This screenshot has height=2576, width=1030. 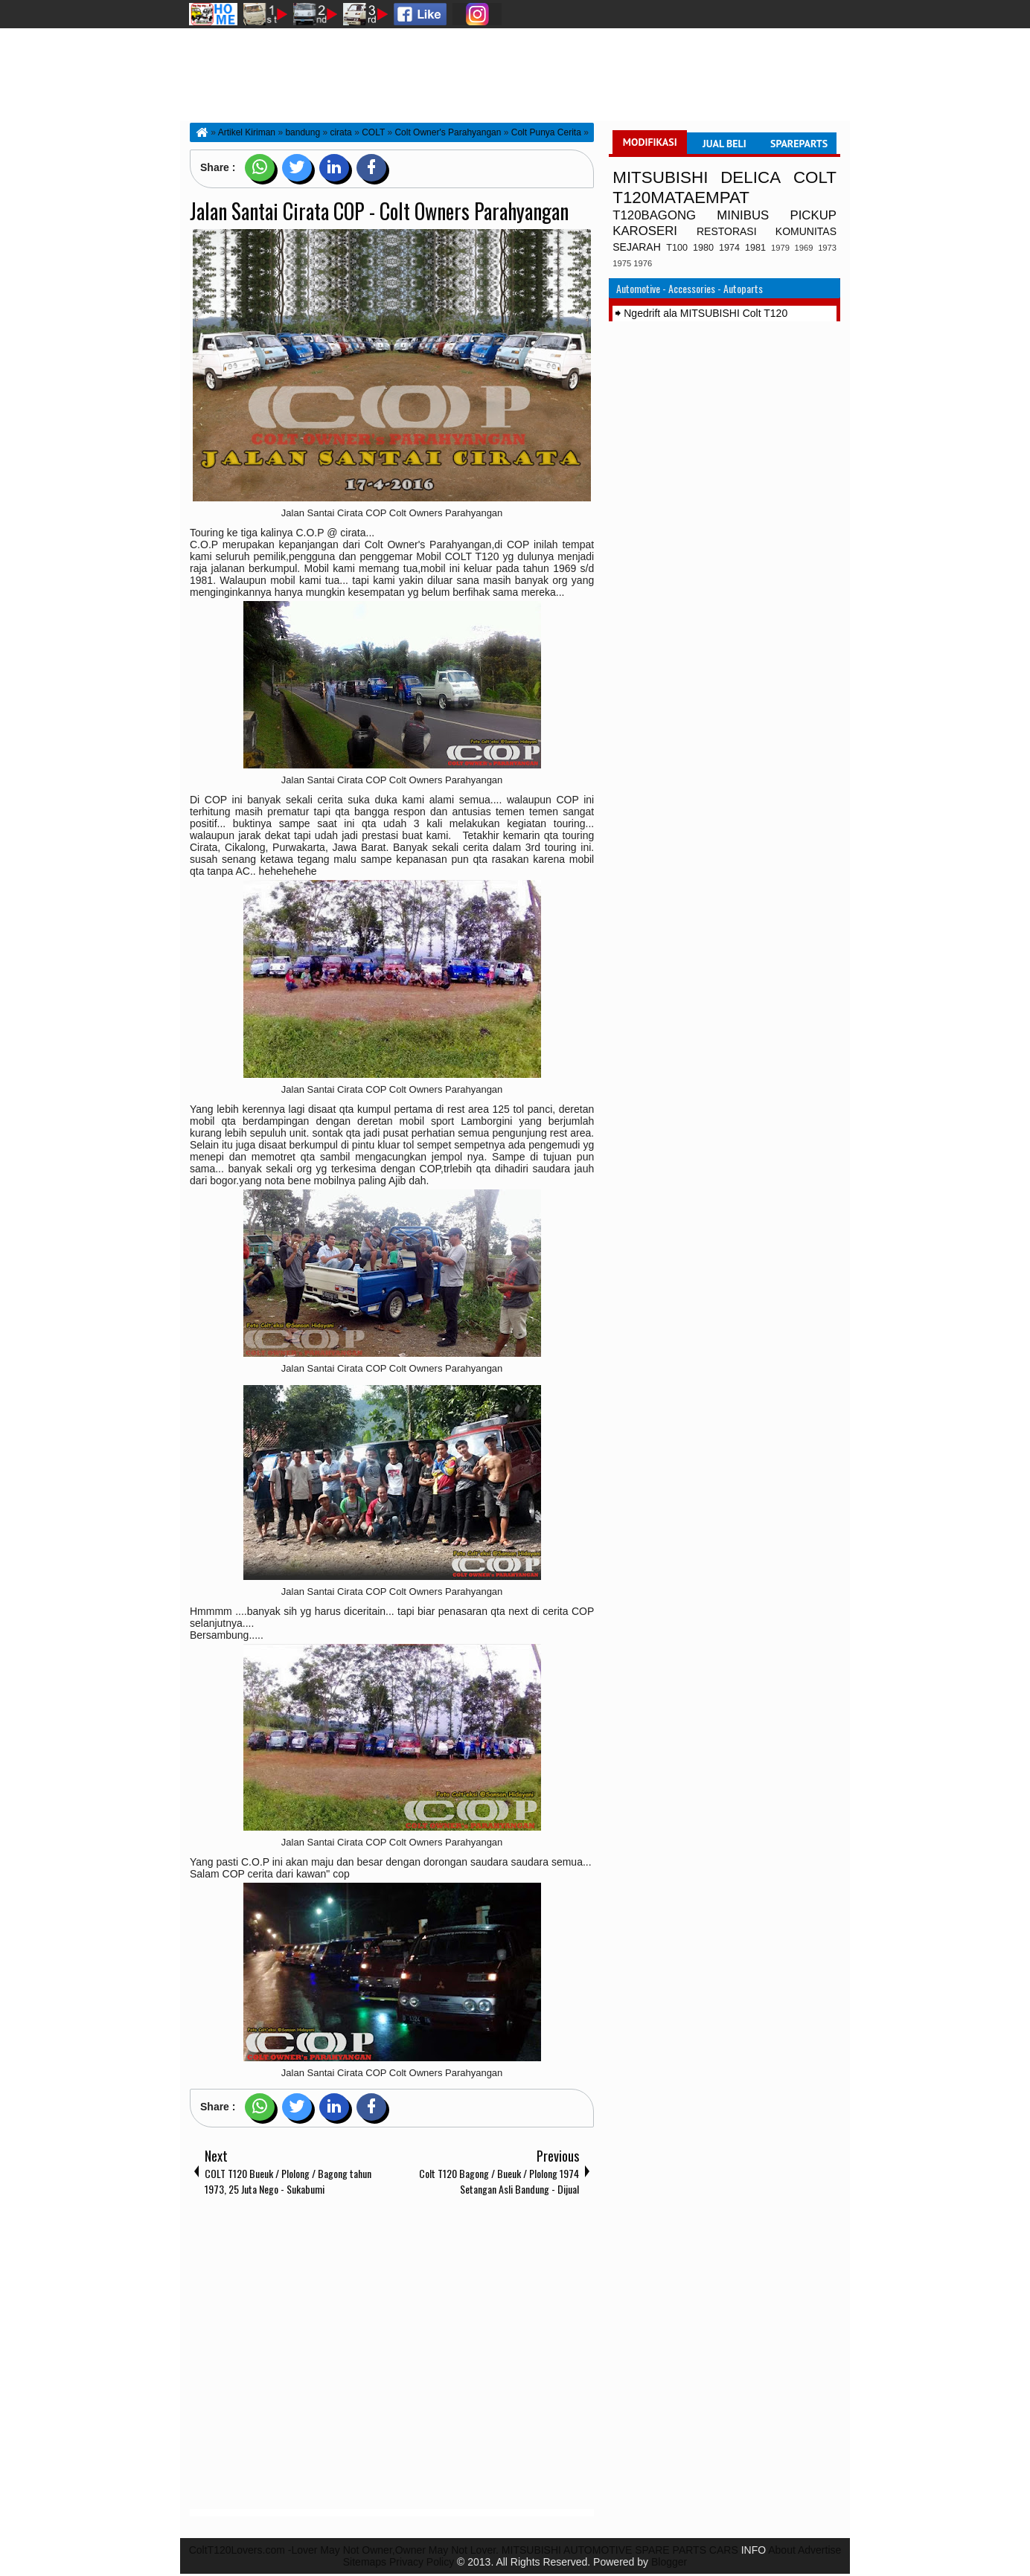 What do you see at coordinates (705, 313) in the screenshot?
I see `Ngedrift ala MITSUBISHI Colt T120` at bounding box center [705, 313].